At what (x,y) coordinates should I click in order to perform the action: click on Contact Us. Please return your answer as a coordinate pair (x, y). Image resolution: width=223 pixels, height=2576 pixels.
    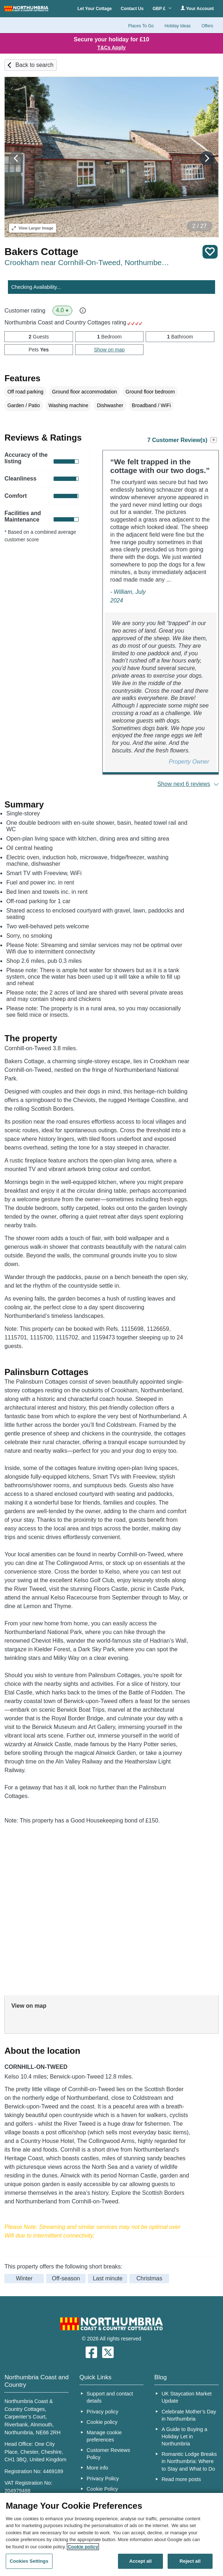
    Looking at the image, I should click on (132, 8).